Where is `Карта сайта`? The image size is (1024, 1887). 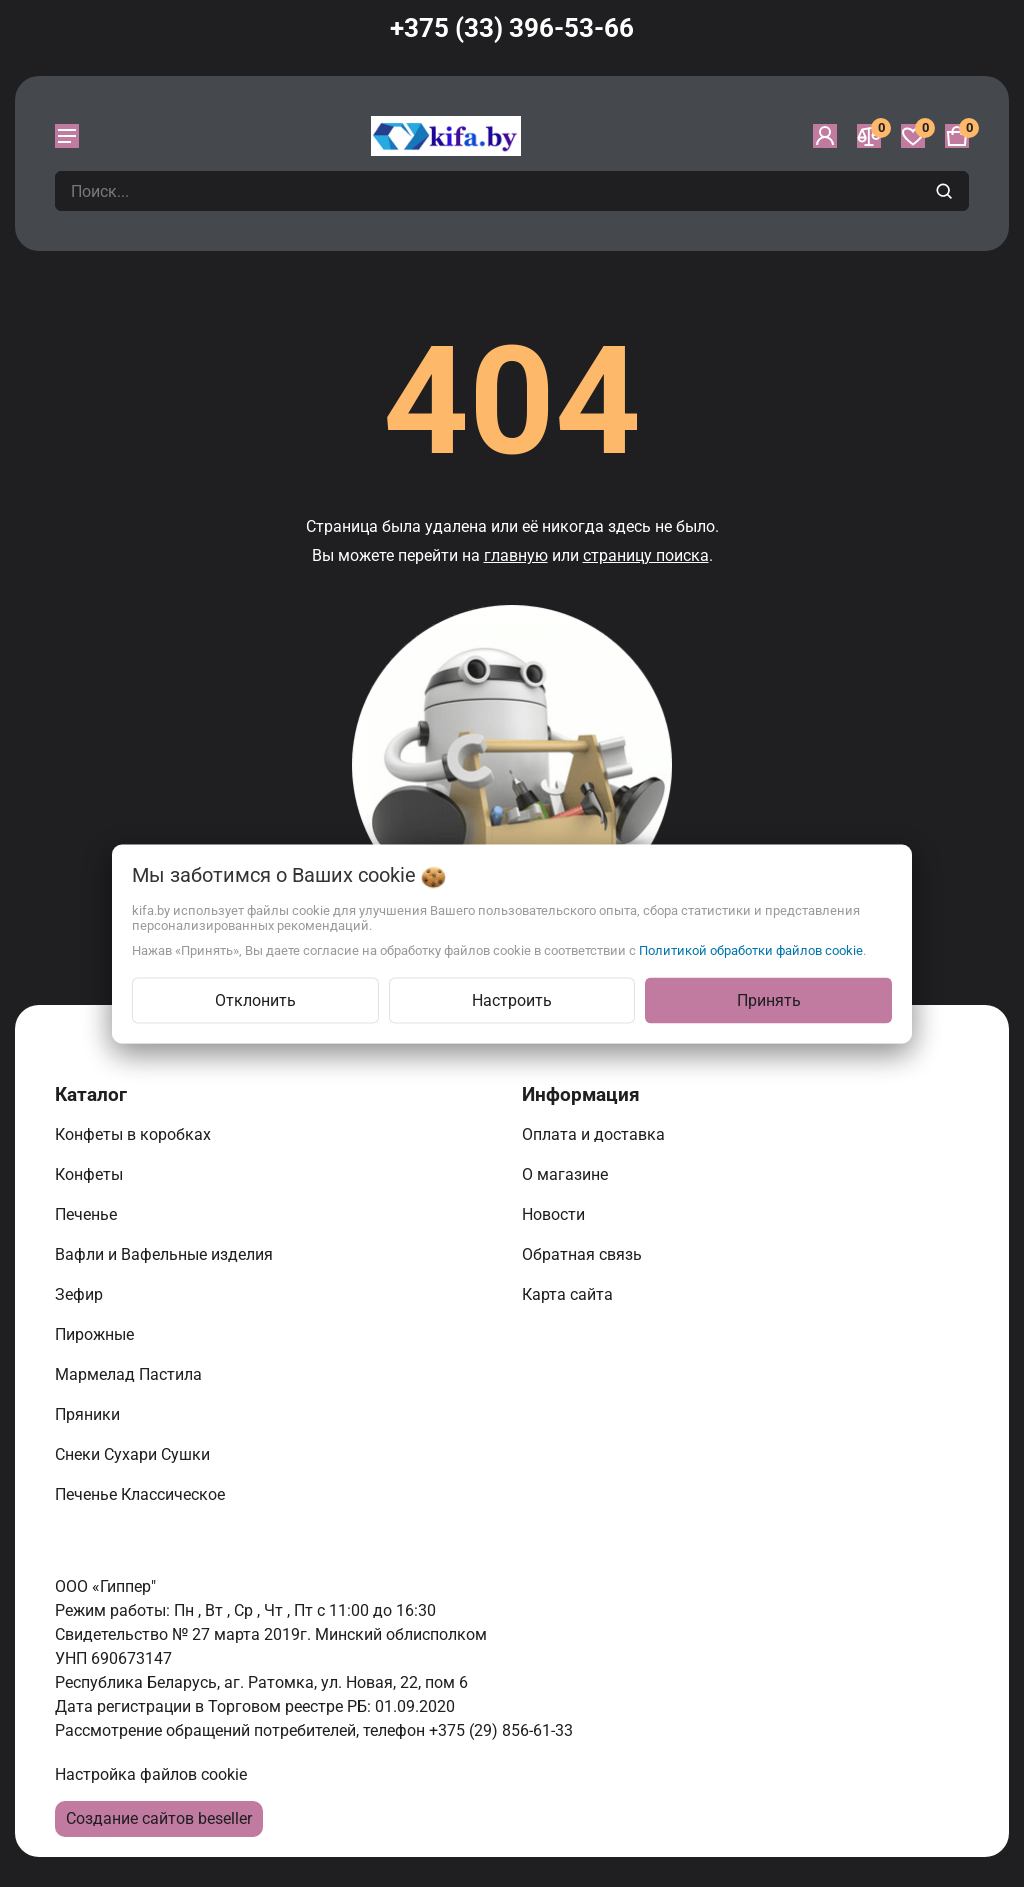
Карта сайта is located at coordinates (569, 1294).